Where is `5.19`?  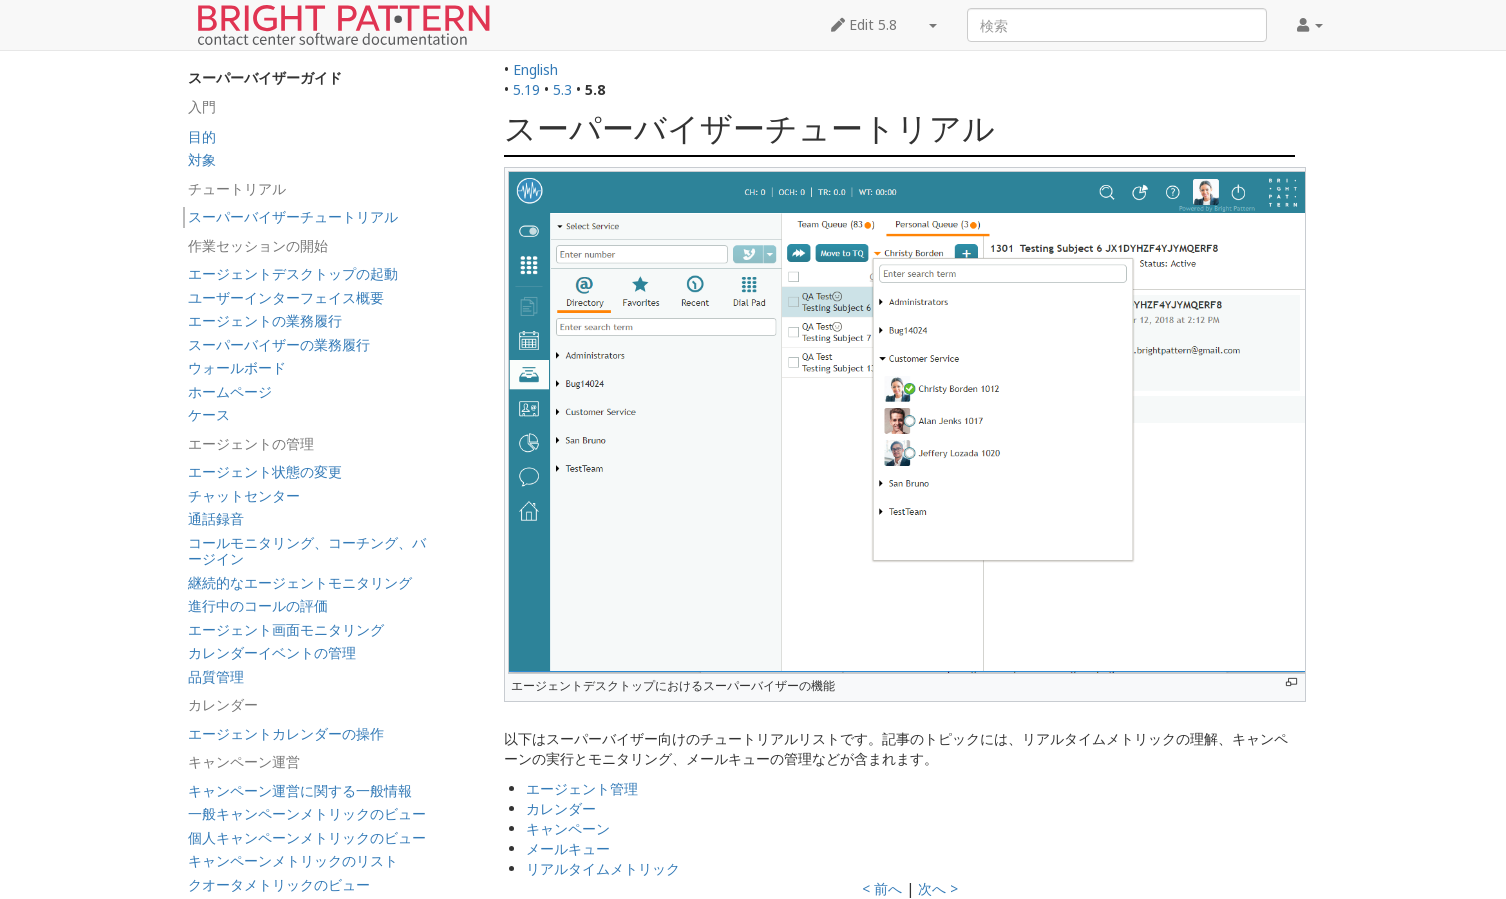
5.19 is located at coordinates (526, 89).